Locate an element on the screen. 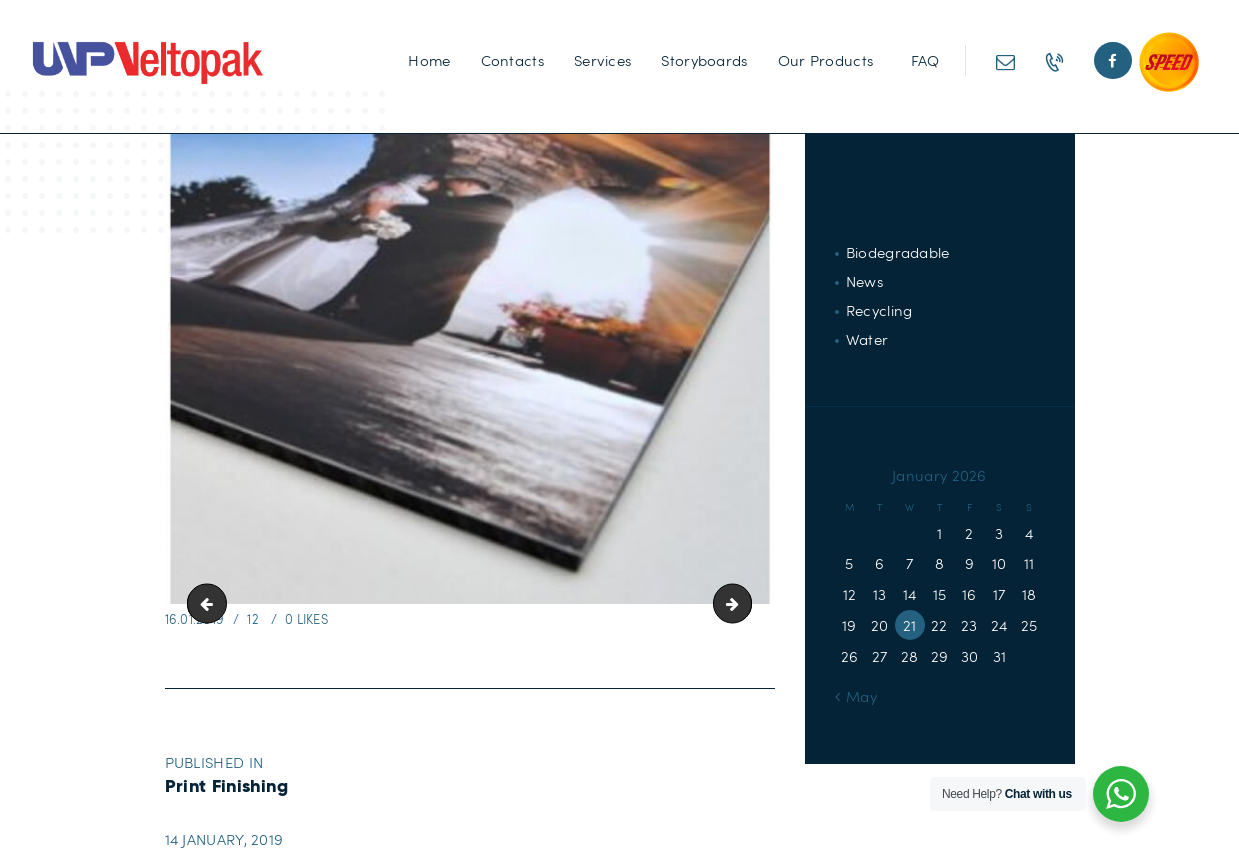  Encapsulating is located at coordinates (211, 604).